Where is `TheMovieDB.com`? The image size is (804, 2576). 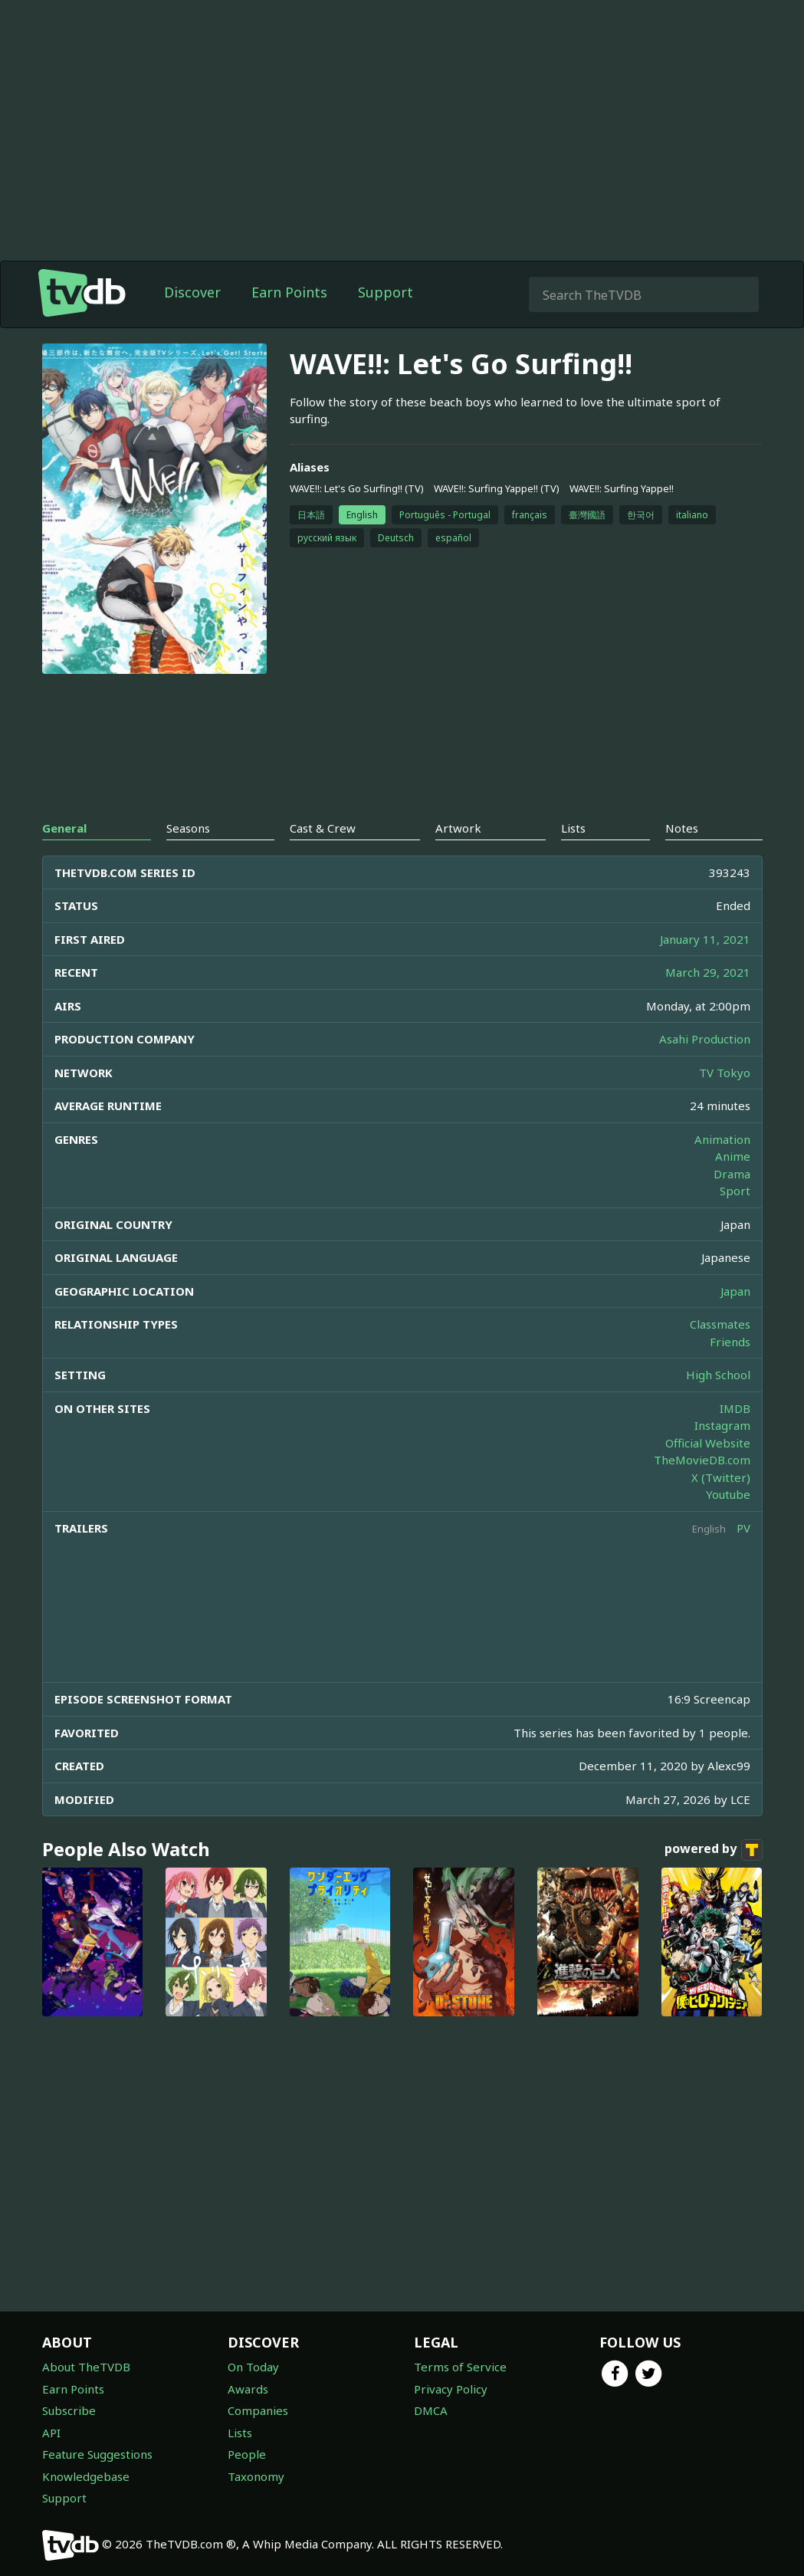 TheMovieDB.com is located at coordinates (702, 1459).